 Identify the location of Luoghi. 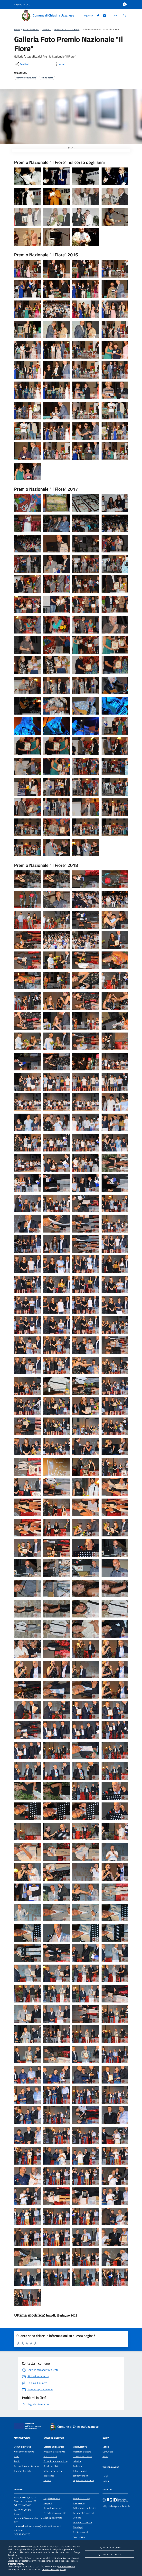
(106, 2476).